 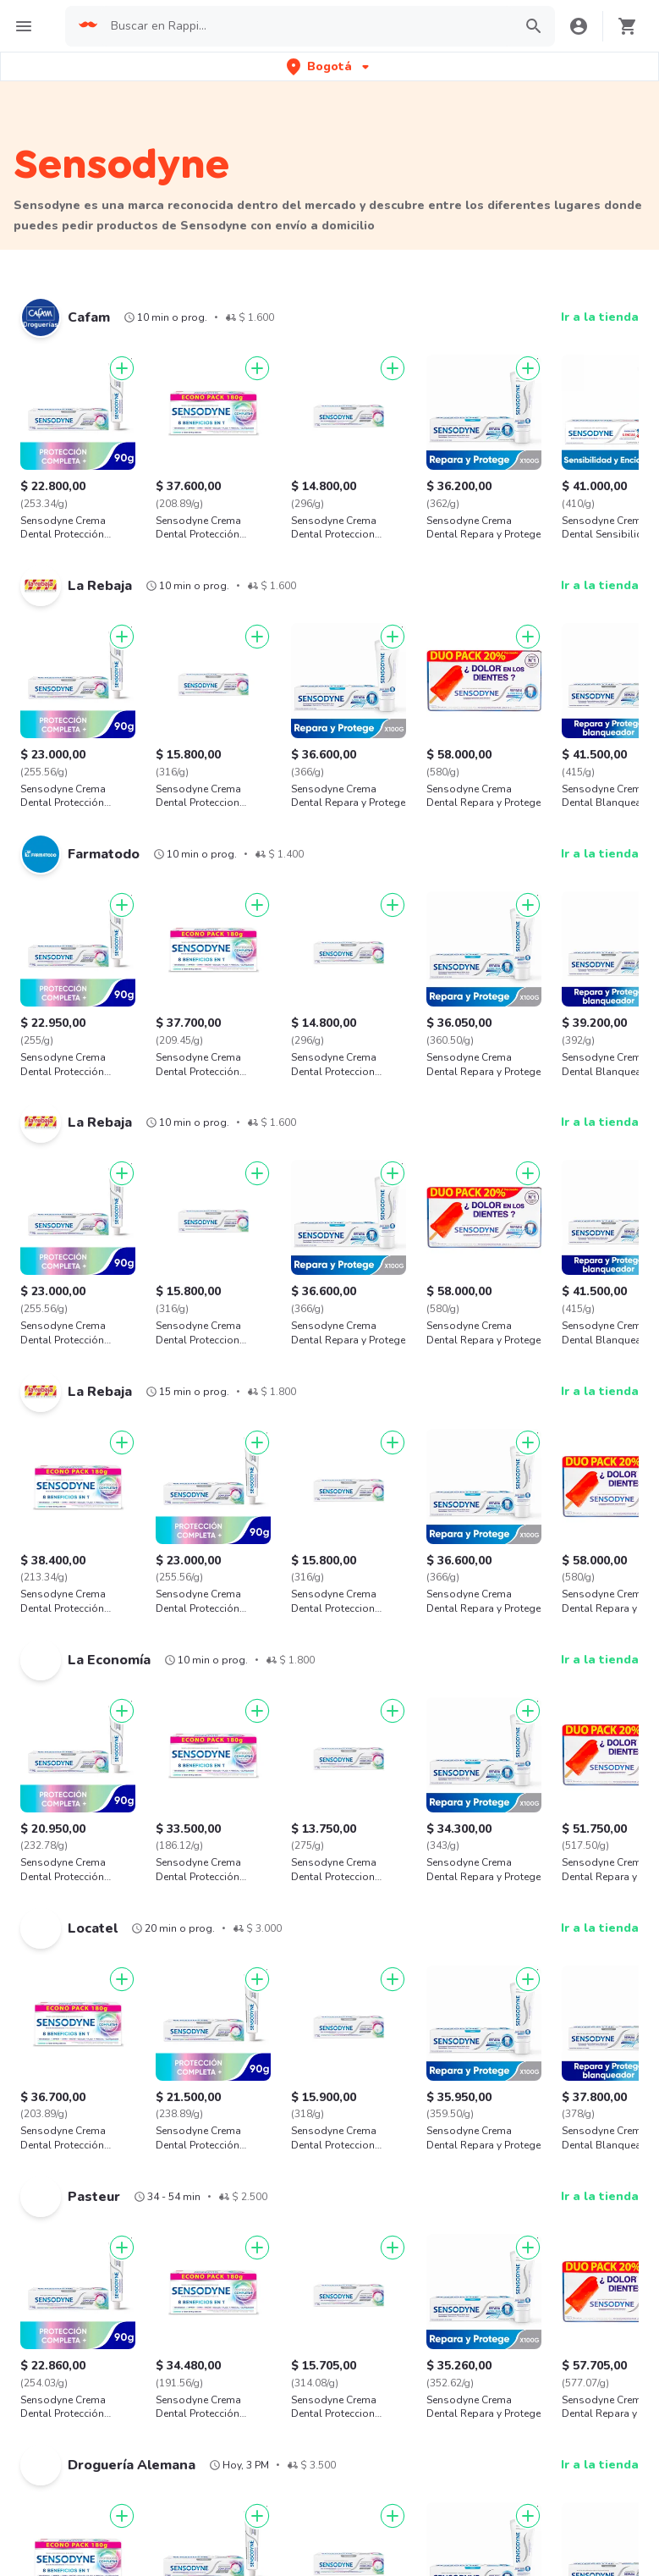 What do you see at coordinates (257, 2423) in the screenshot?
I see `Argentina` at bounding box center [257, 2423].